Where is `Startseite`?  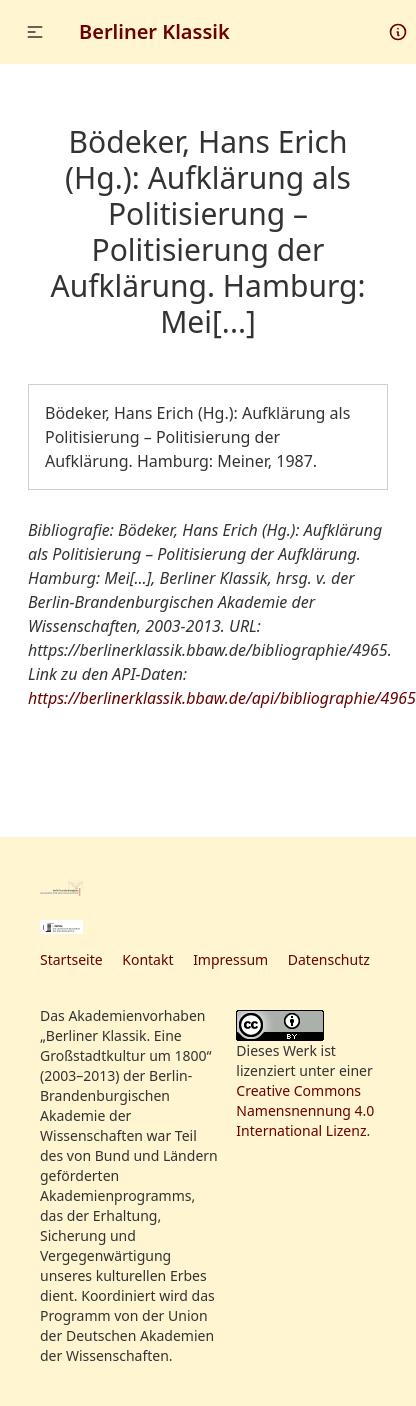
Startseite is located at coordinates (71, 959).